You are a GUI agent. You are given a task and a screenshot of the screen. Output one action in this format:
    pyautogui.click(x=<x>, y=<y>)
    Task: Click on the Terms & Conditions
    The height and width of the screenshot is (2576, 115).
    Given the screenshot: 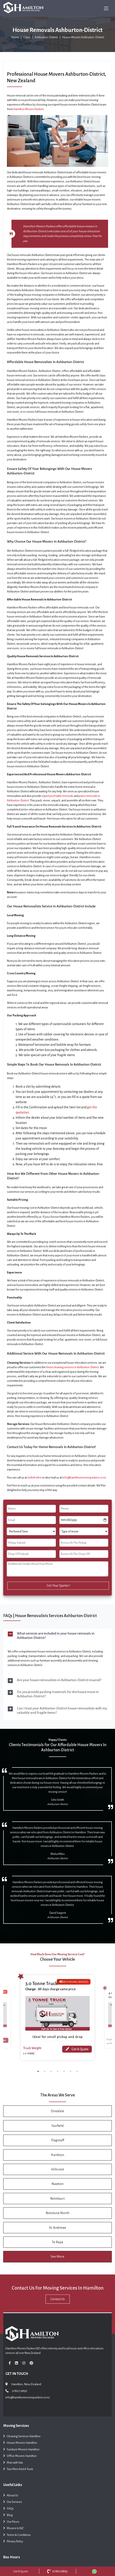 What is the action you would take?
    pyautogui.click(x=17, y=2535)
    